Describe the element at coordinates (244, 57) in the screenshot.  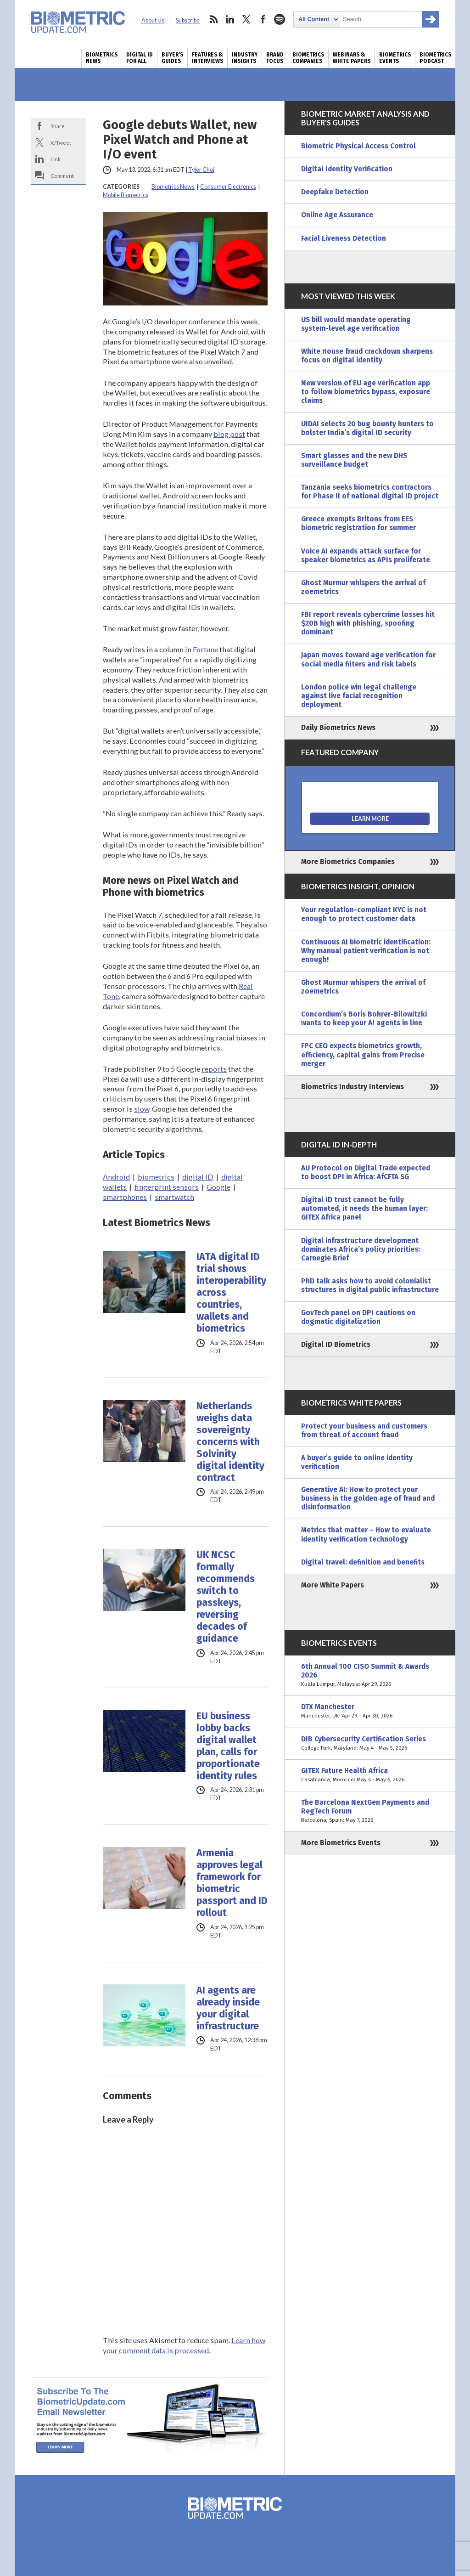
I see `Industry Insights` at that location.